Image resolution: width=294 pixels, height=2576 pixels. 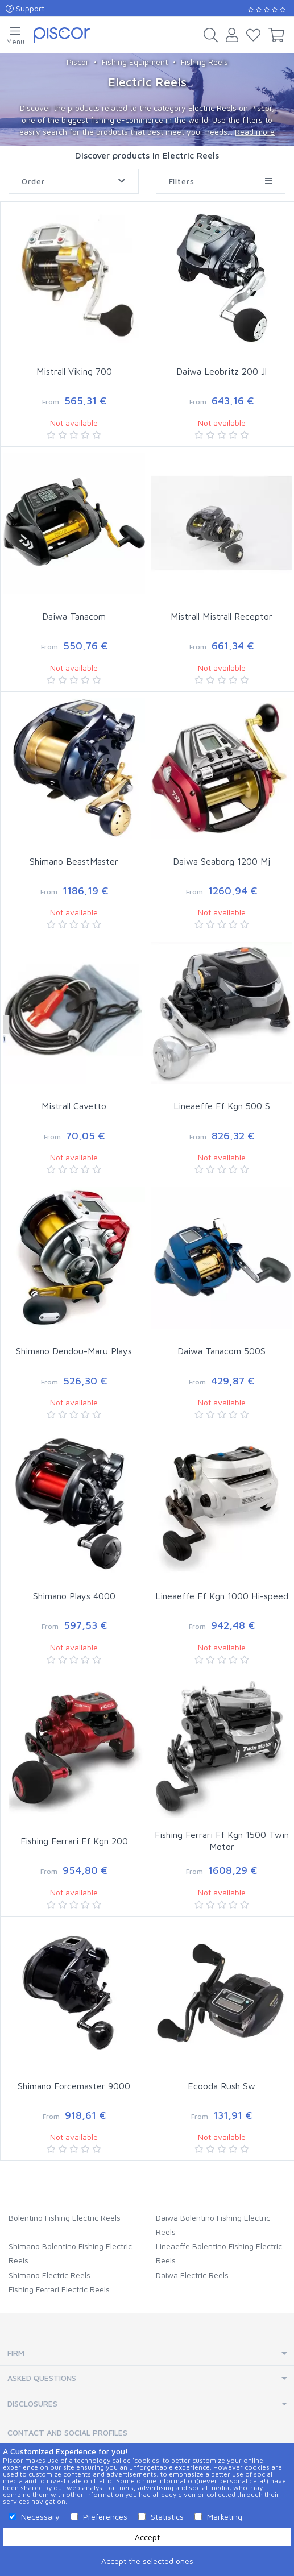 I want to click on Support, so click(x=25, y=8).